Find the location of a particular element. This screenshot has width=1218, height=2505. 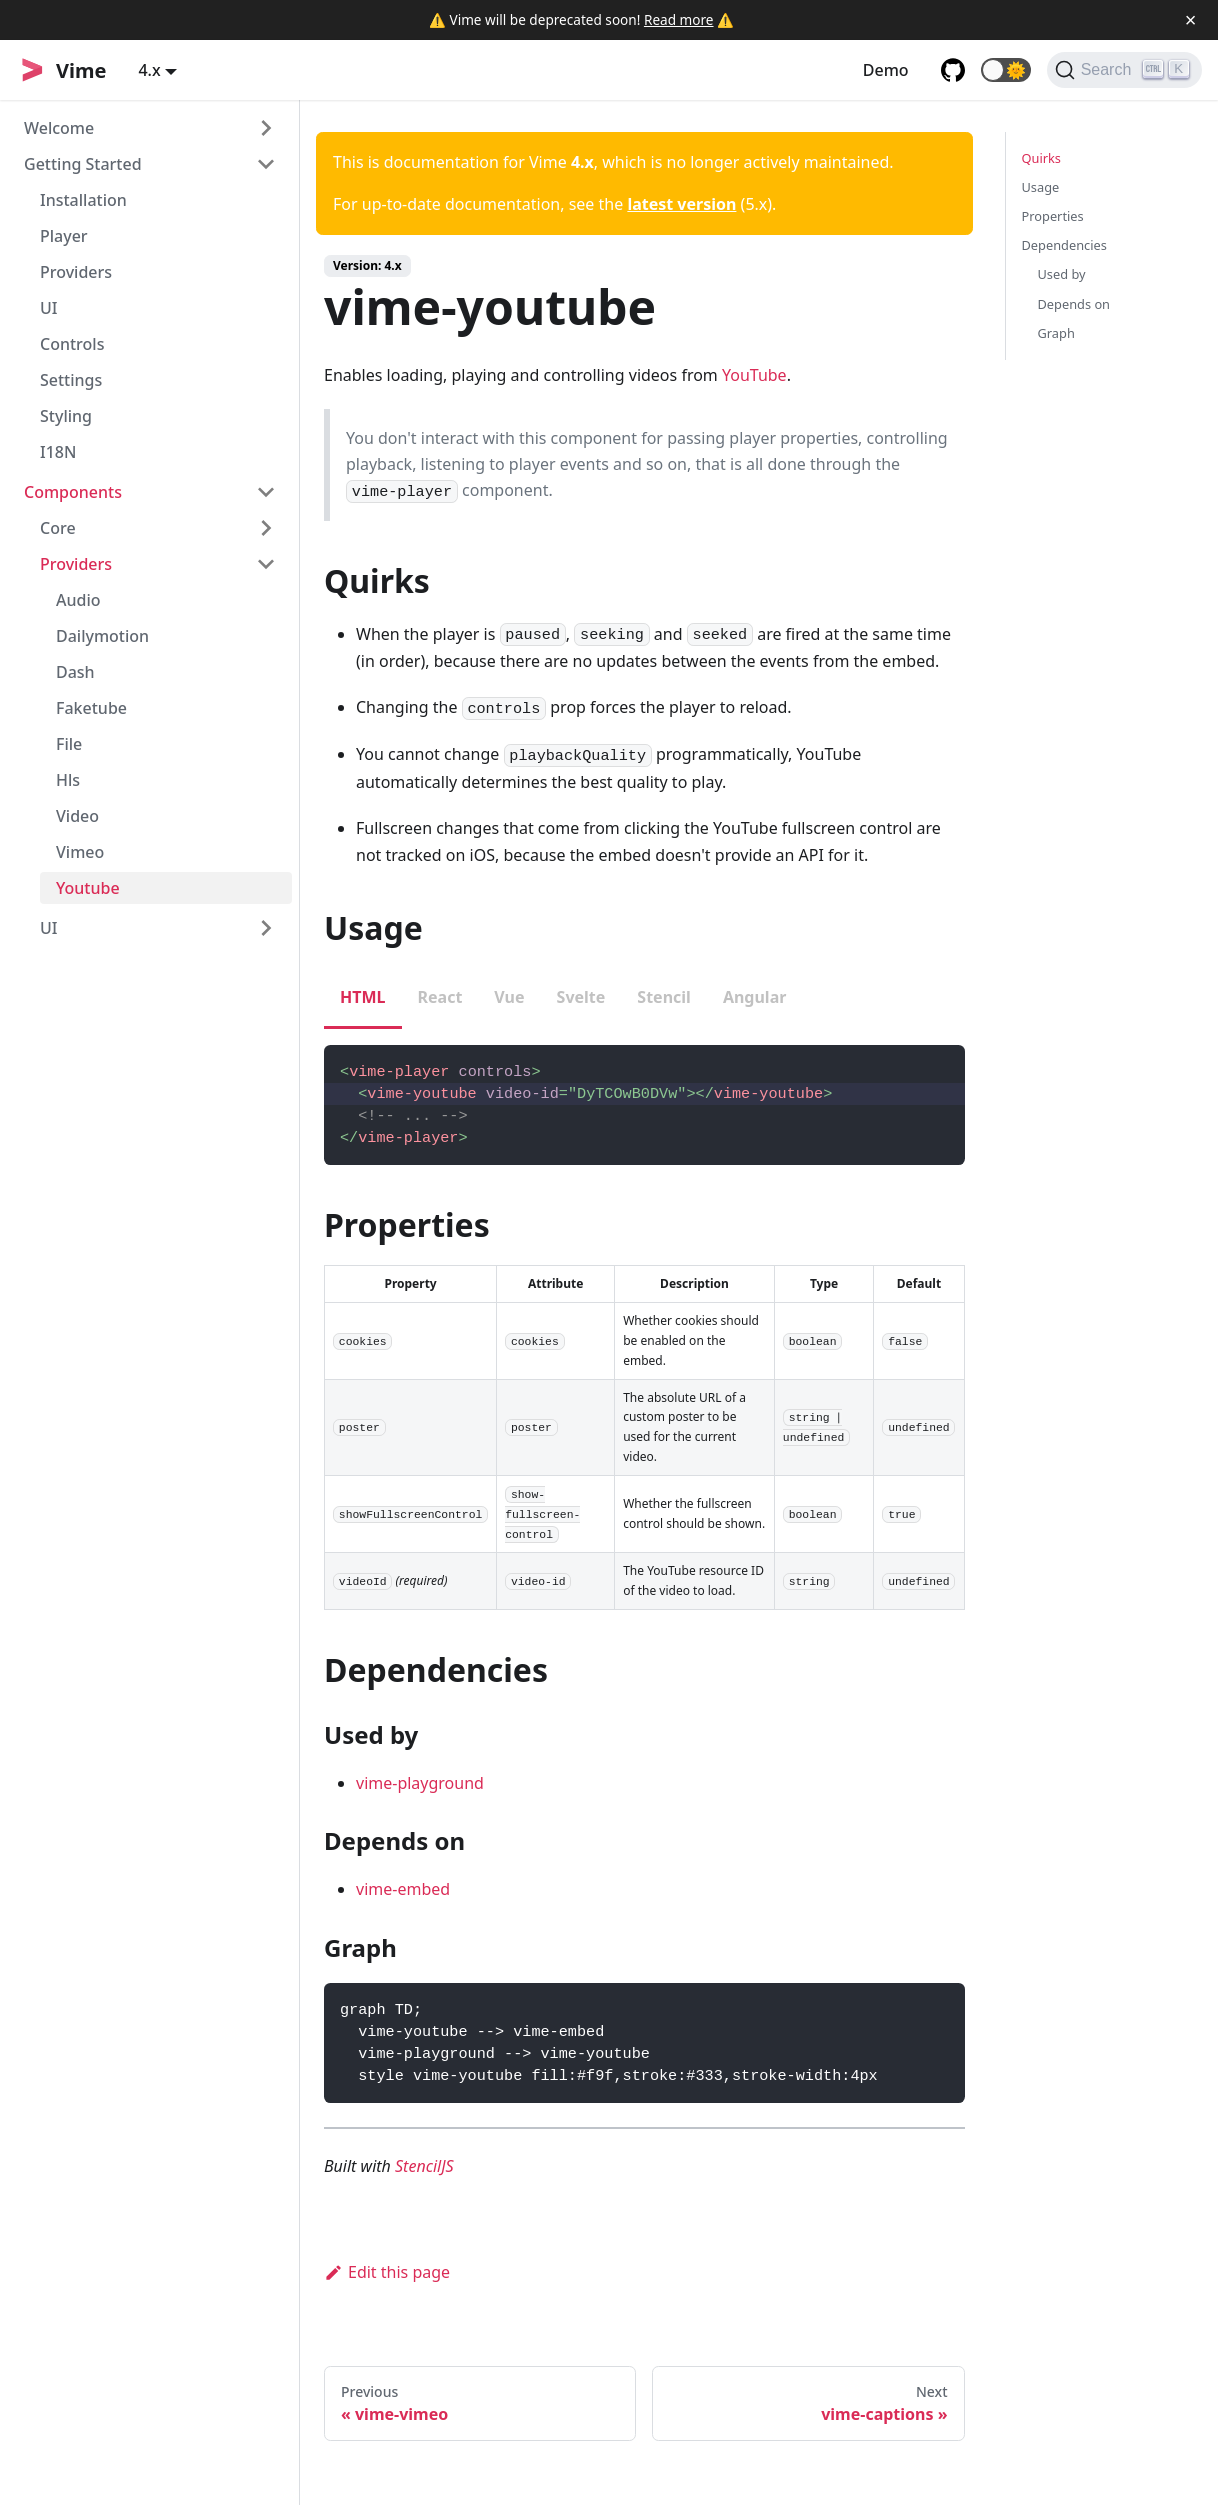

Depends on is located at coordinates (1074, 304).